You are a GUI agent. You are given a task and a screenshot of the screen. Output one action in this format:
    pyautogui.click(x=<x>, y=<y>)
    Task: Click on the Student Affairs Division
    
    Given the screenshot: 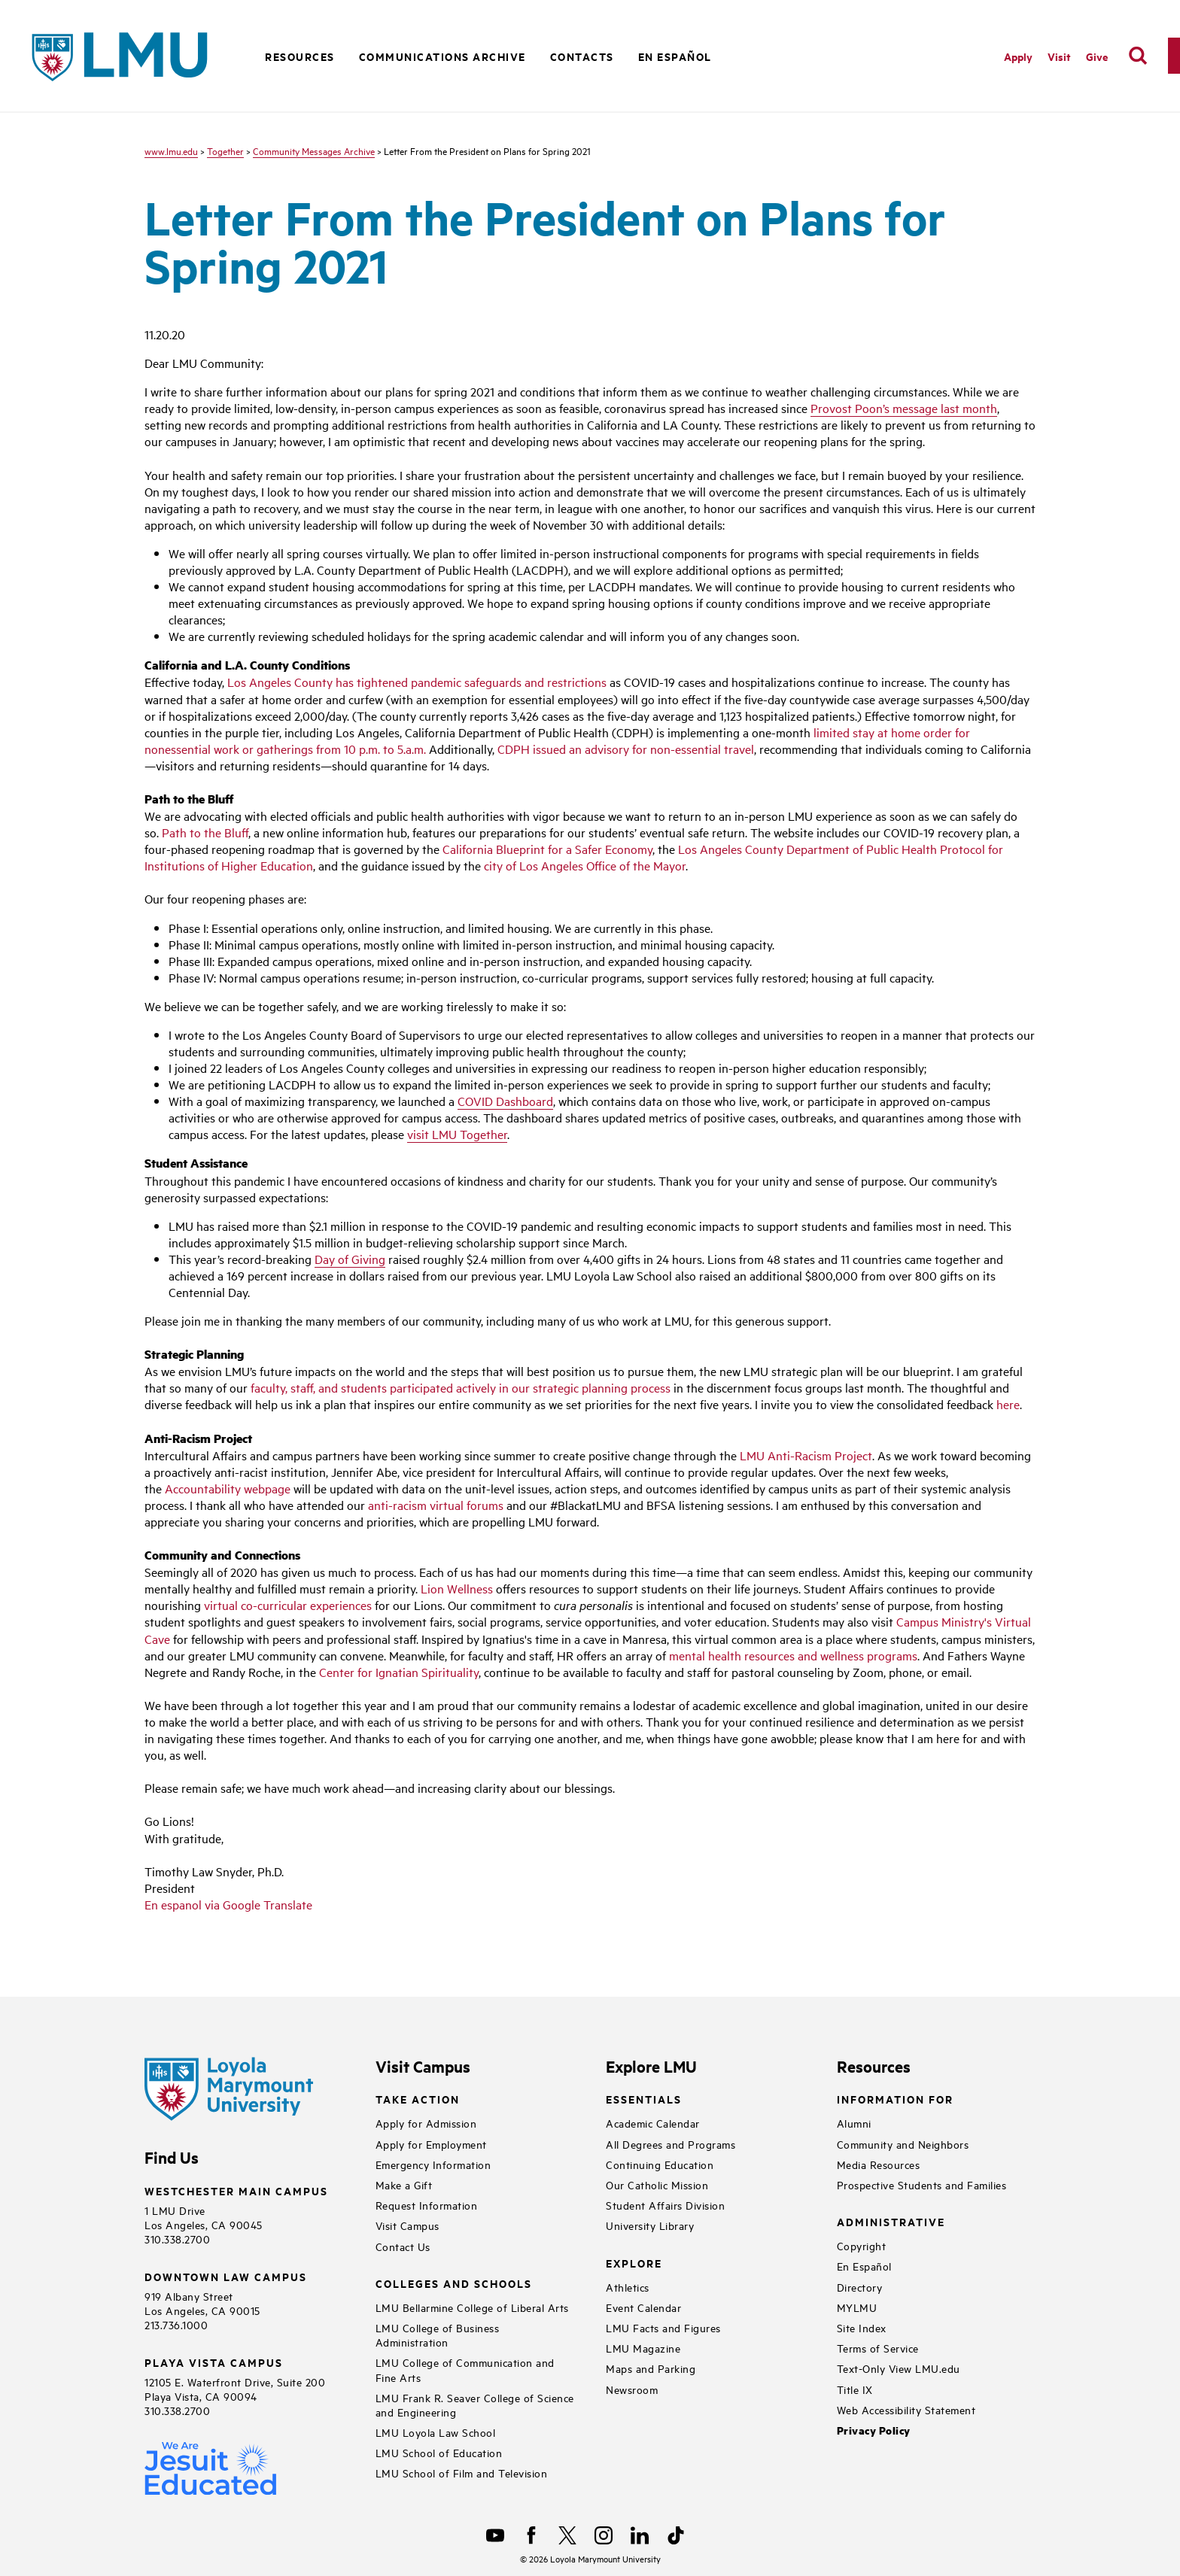 What is the action you would take?
    pyautogui.click(x=665, y=2205)
    